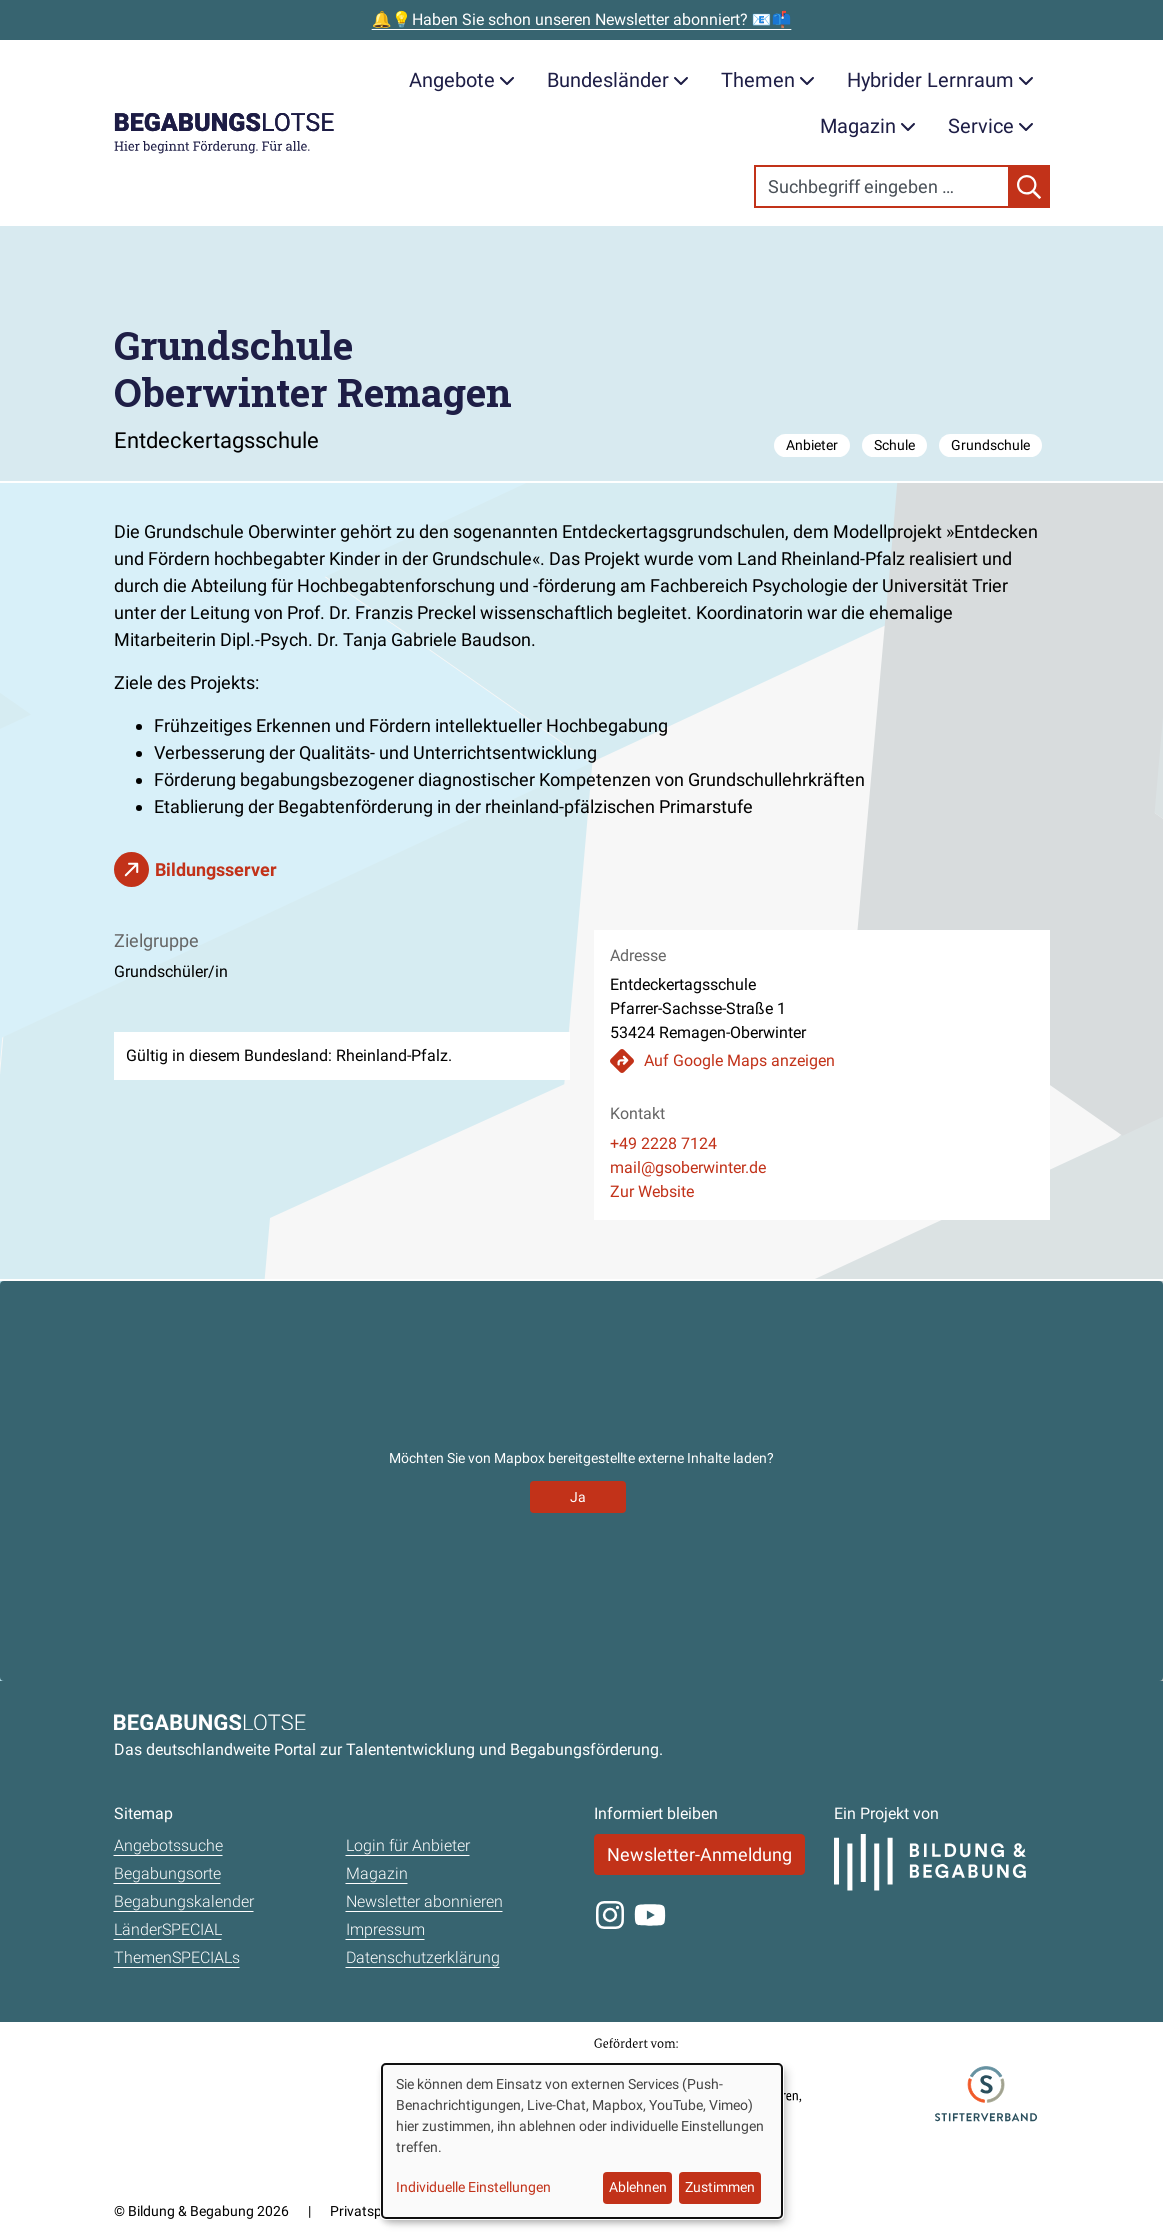 The width and height of the screenshot is (1163, 2238). What do you see at coordinates (882, 186) in the screenshot?
I see `[Search]` at bounding box center [882, 186].